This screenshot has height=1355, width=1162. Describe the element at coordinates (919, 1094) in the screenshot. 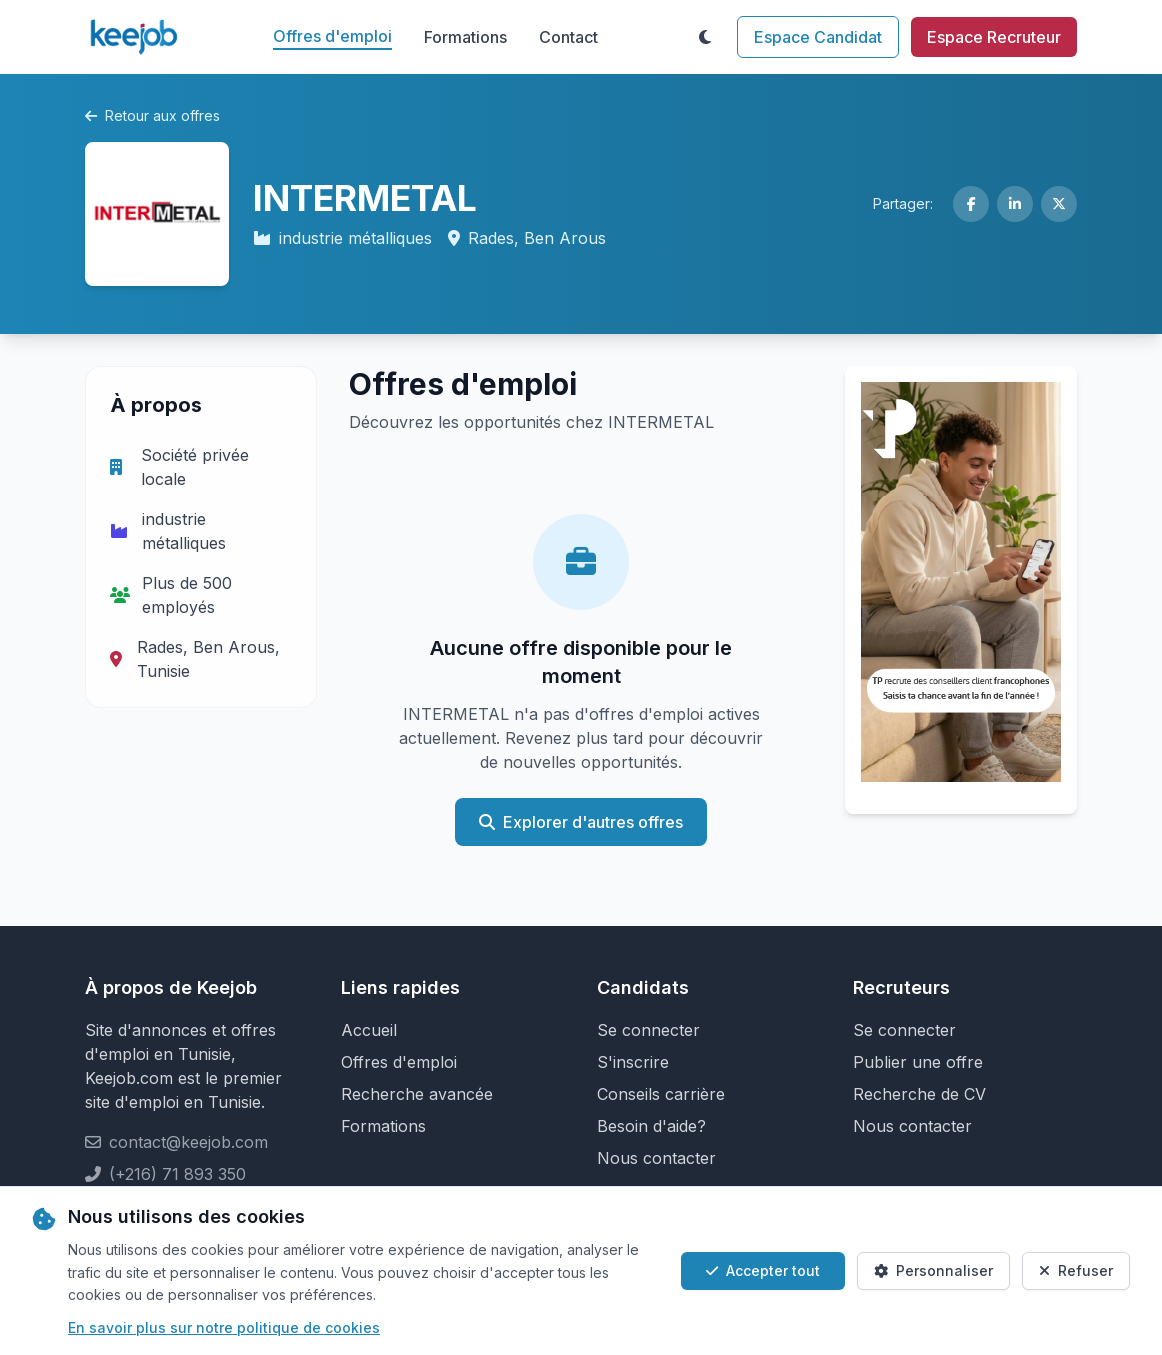

I see `Recherche de CV` at that location.